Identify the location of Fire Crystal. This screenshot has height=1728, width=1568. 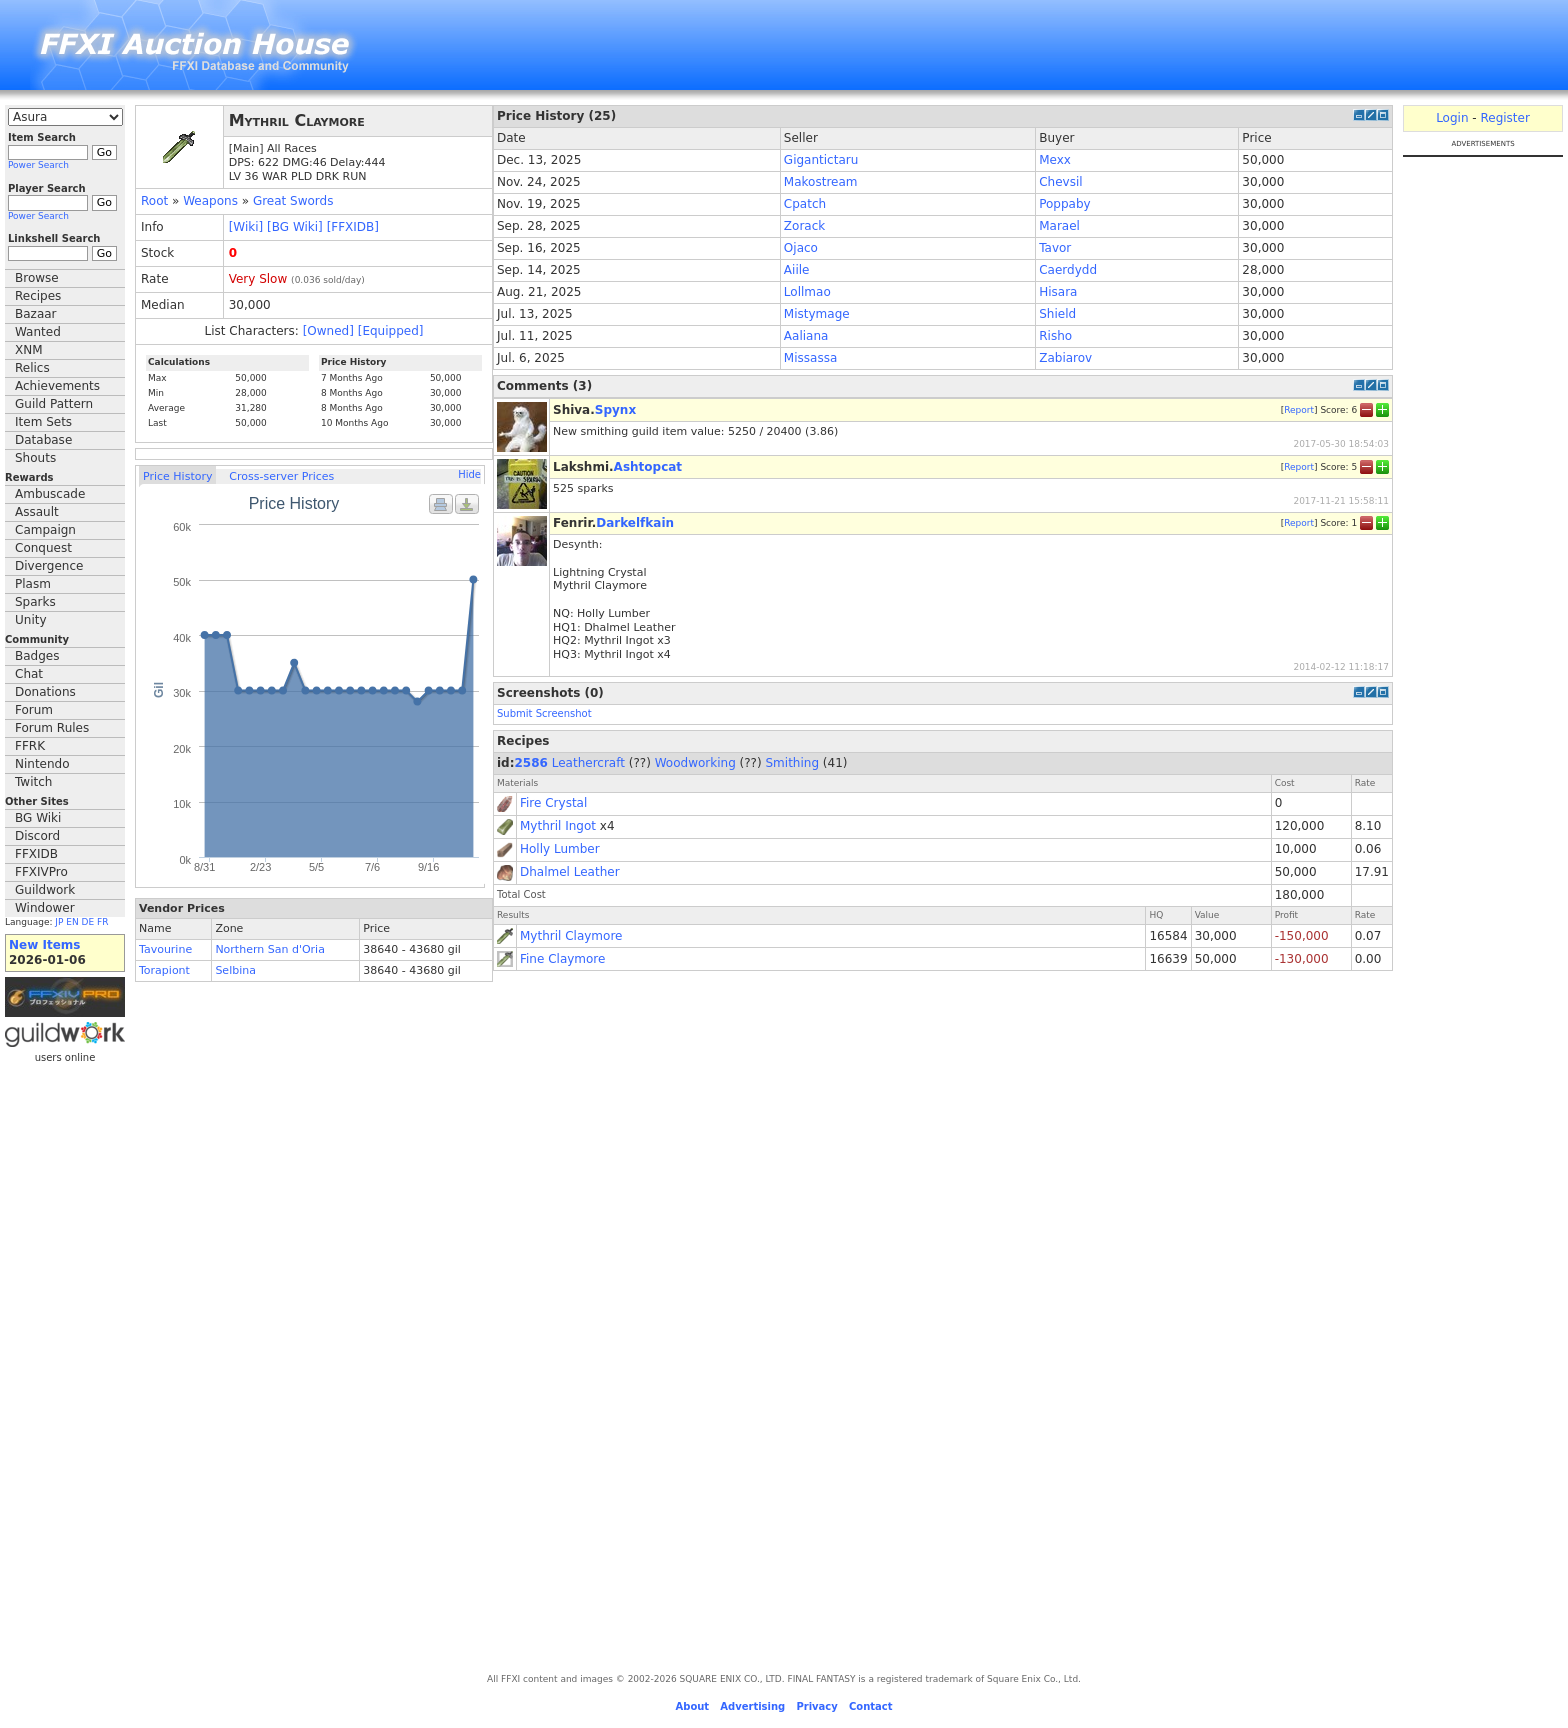
(553, 803).